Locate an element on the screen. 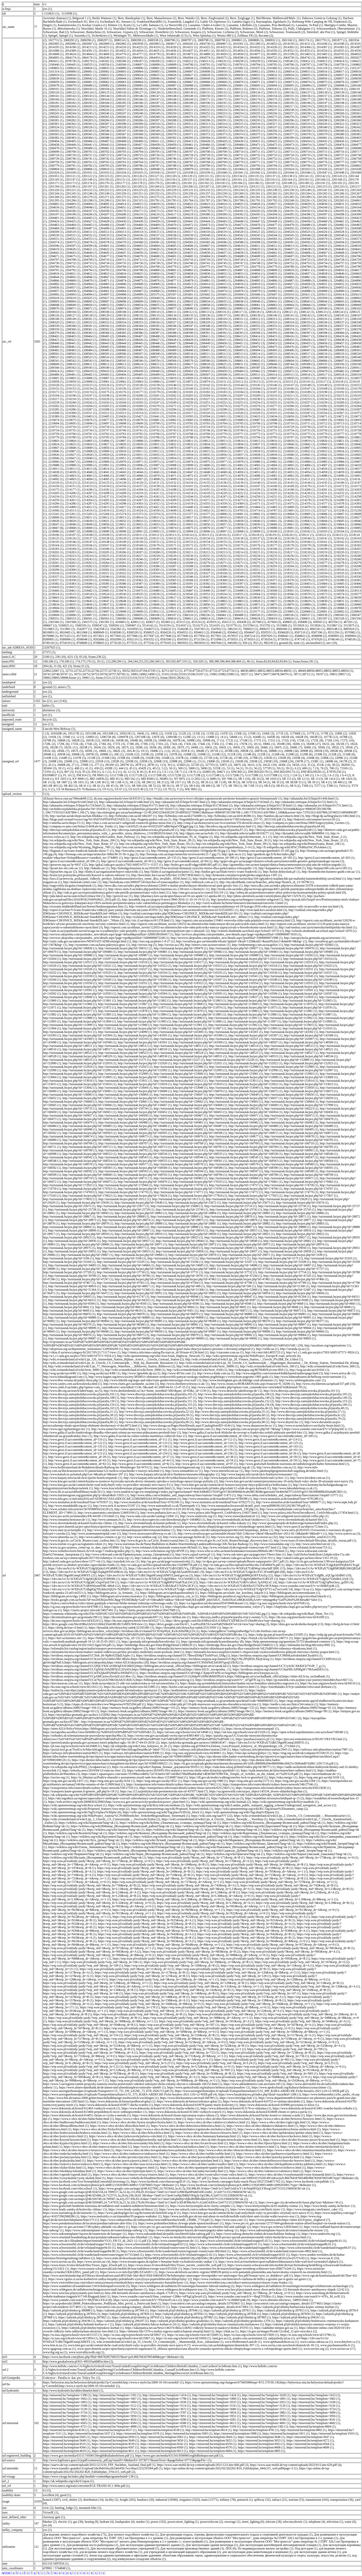 This screenshot has height=2576, width=362. http://turistautak.hu/poi.php?id=168709 (1) is located at coordinates (311, 1174).